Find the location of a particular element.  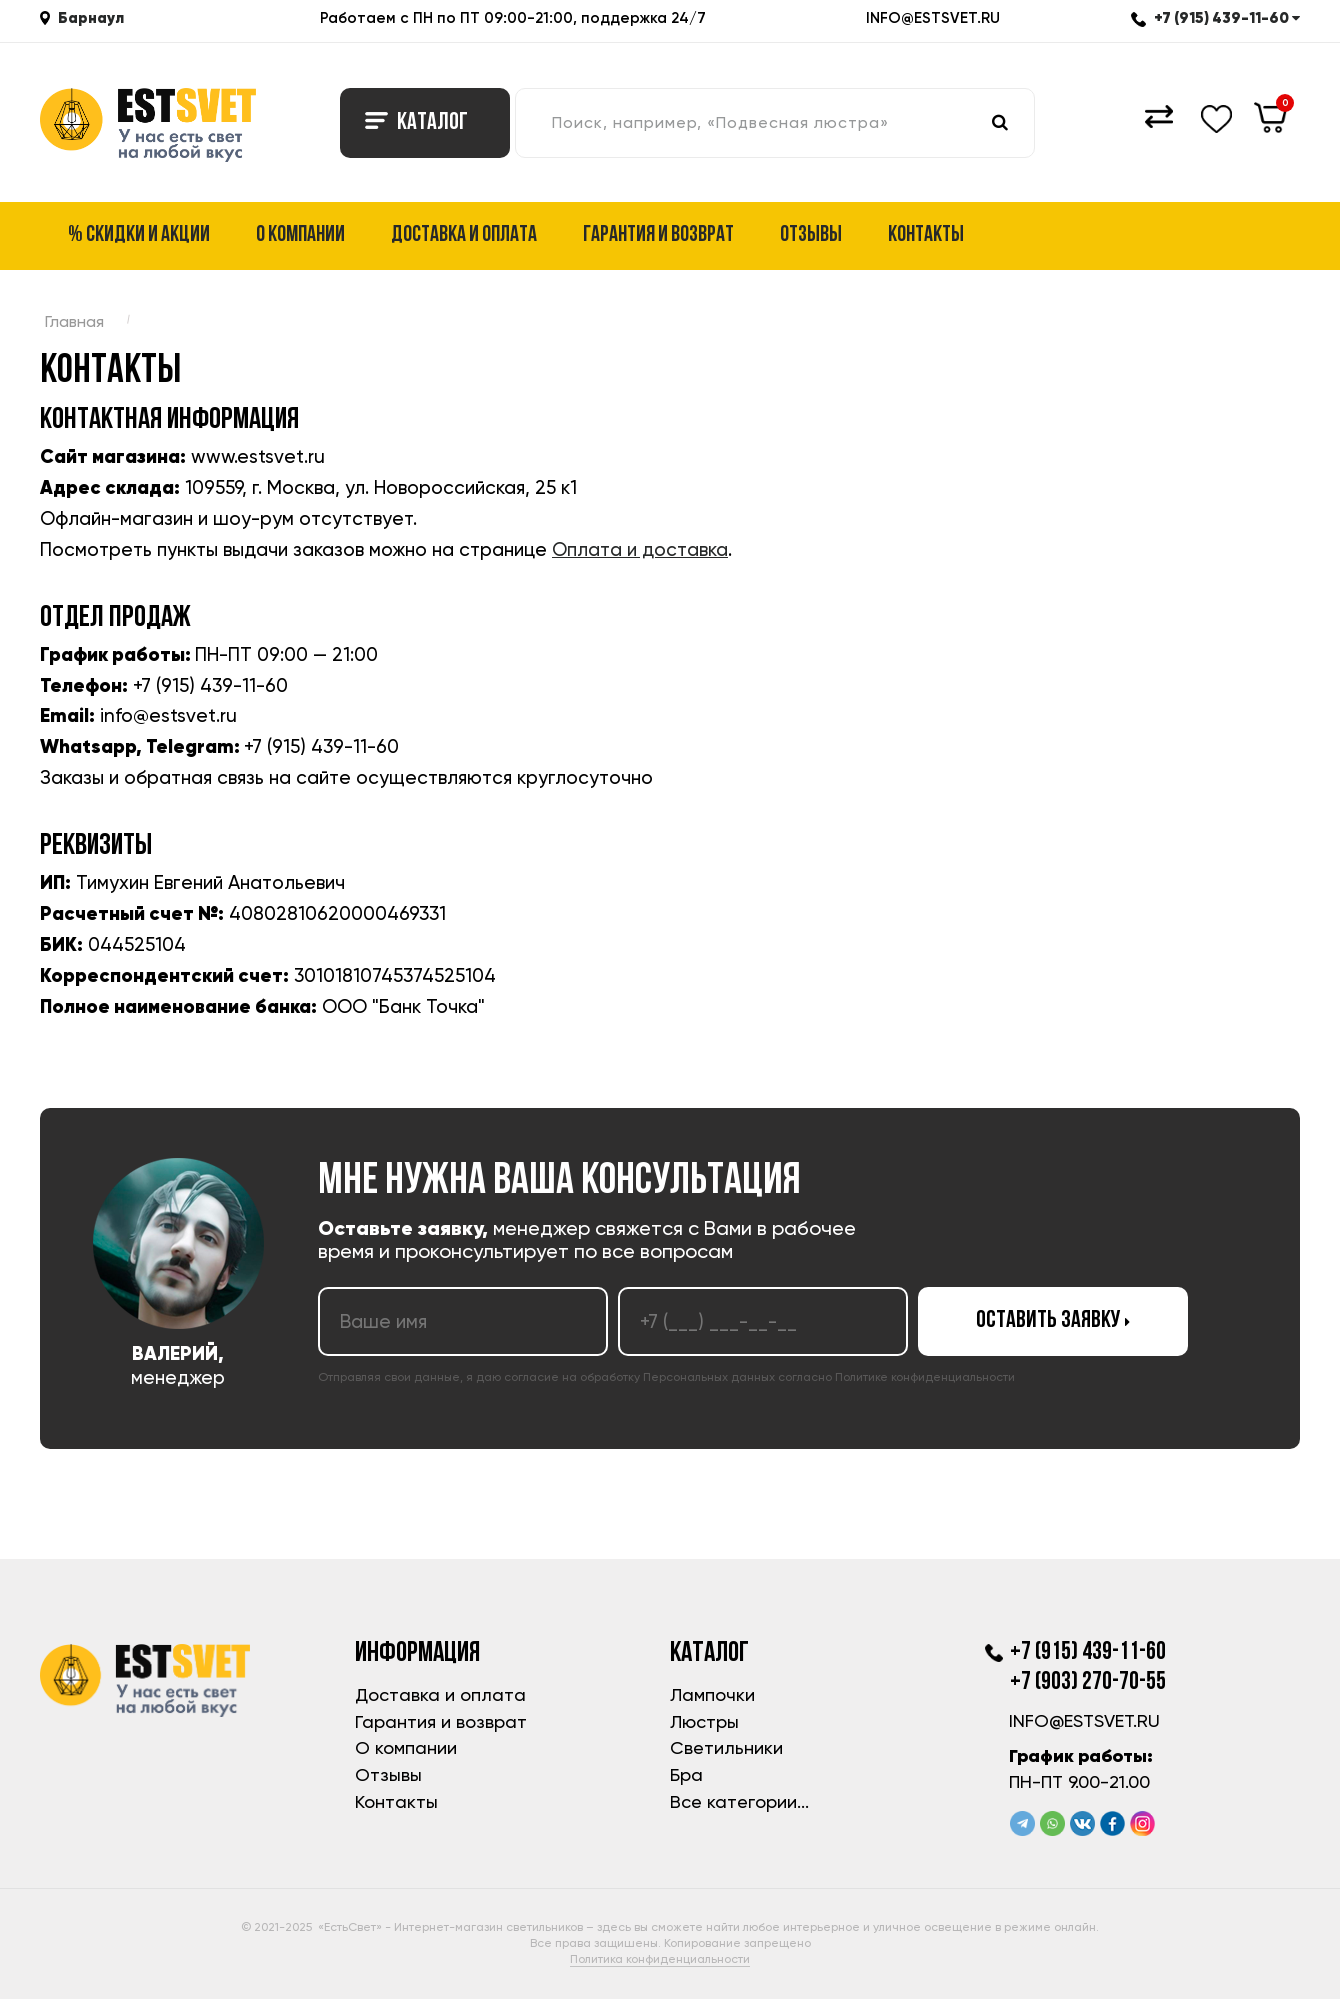

Лампочки is located at coordinates (712, 1694).